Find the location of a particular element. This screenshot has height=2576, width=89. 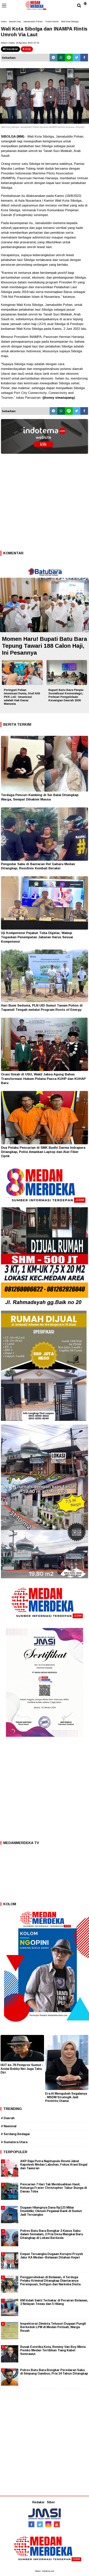

Empat Tersangka Dugaan Korupsi Proyek Jalur KA Medan–Belawan Ditahan Kejari is located at coordinates (51, 2255).